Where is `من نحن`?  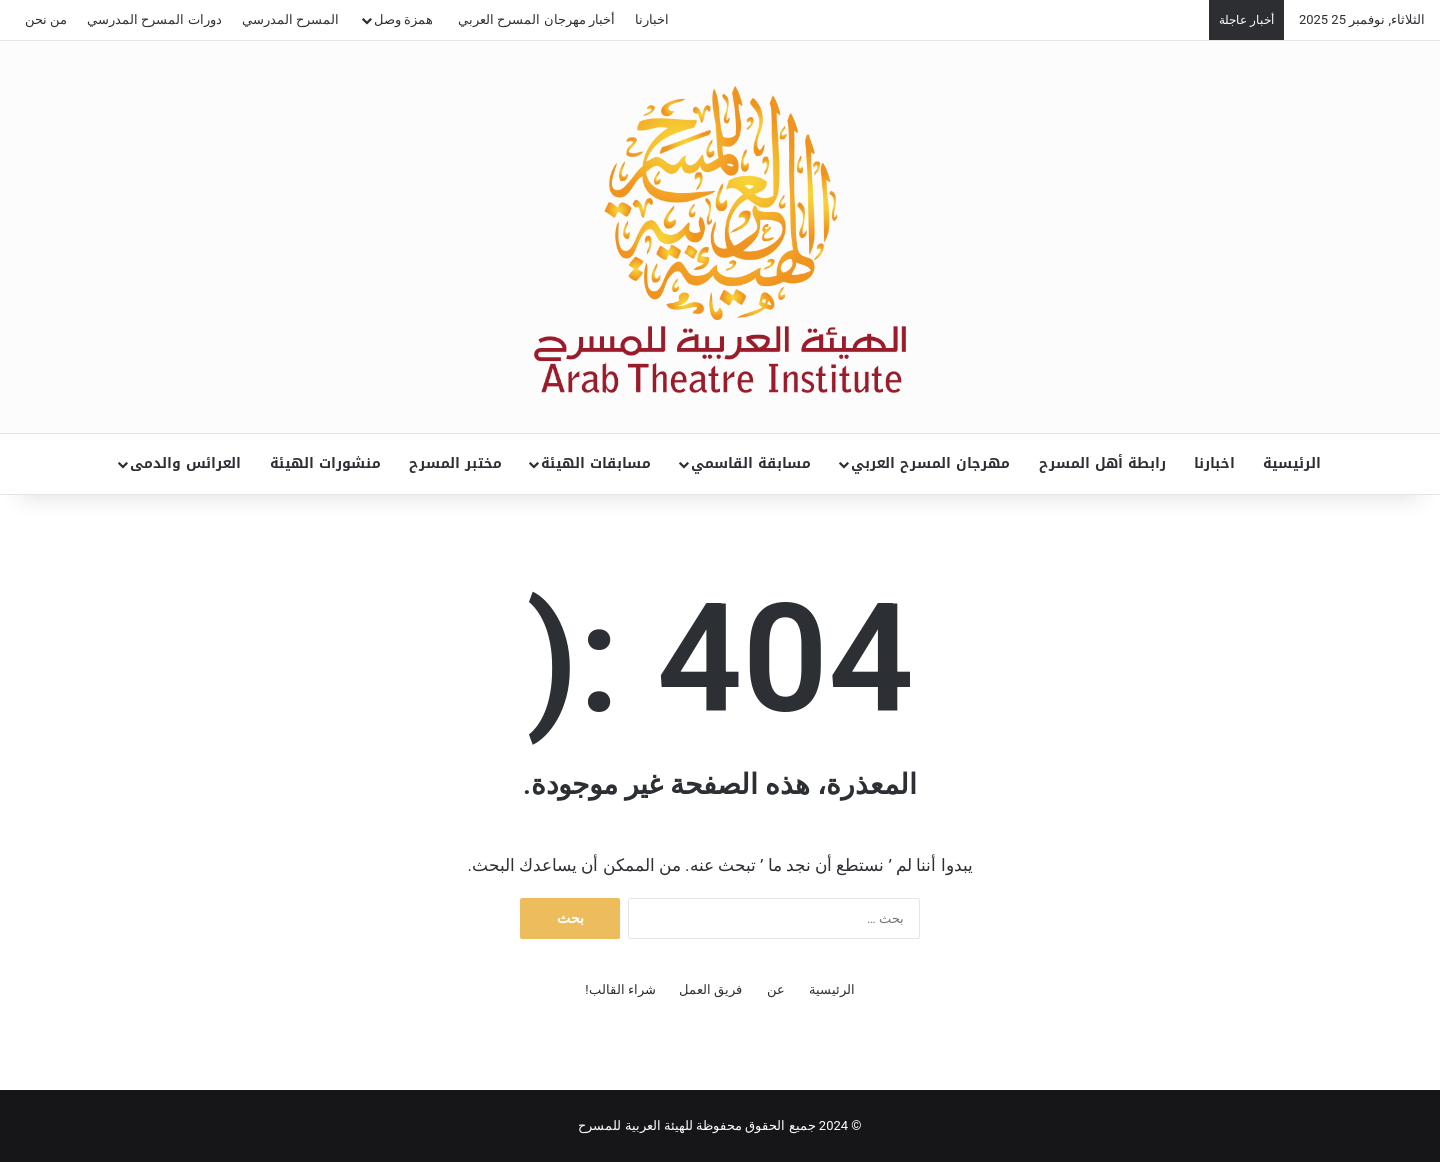
من نحن is located at coordinates (46, 19).